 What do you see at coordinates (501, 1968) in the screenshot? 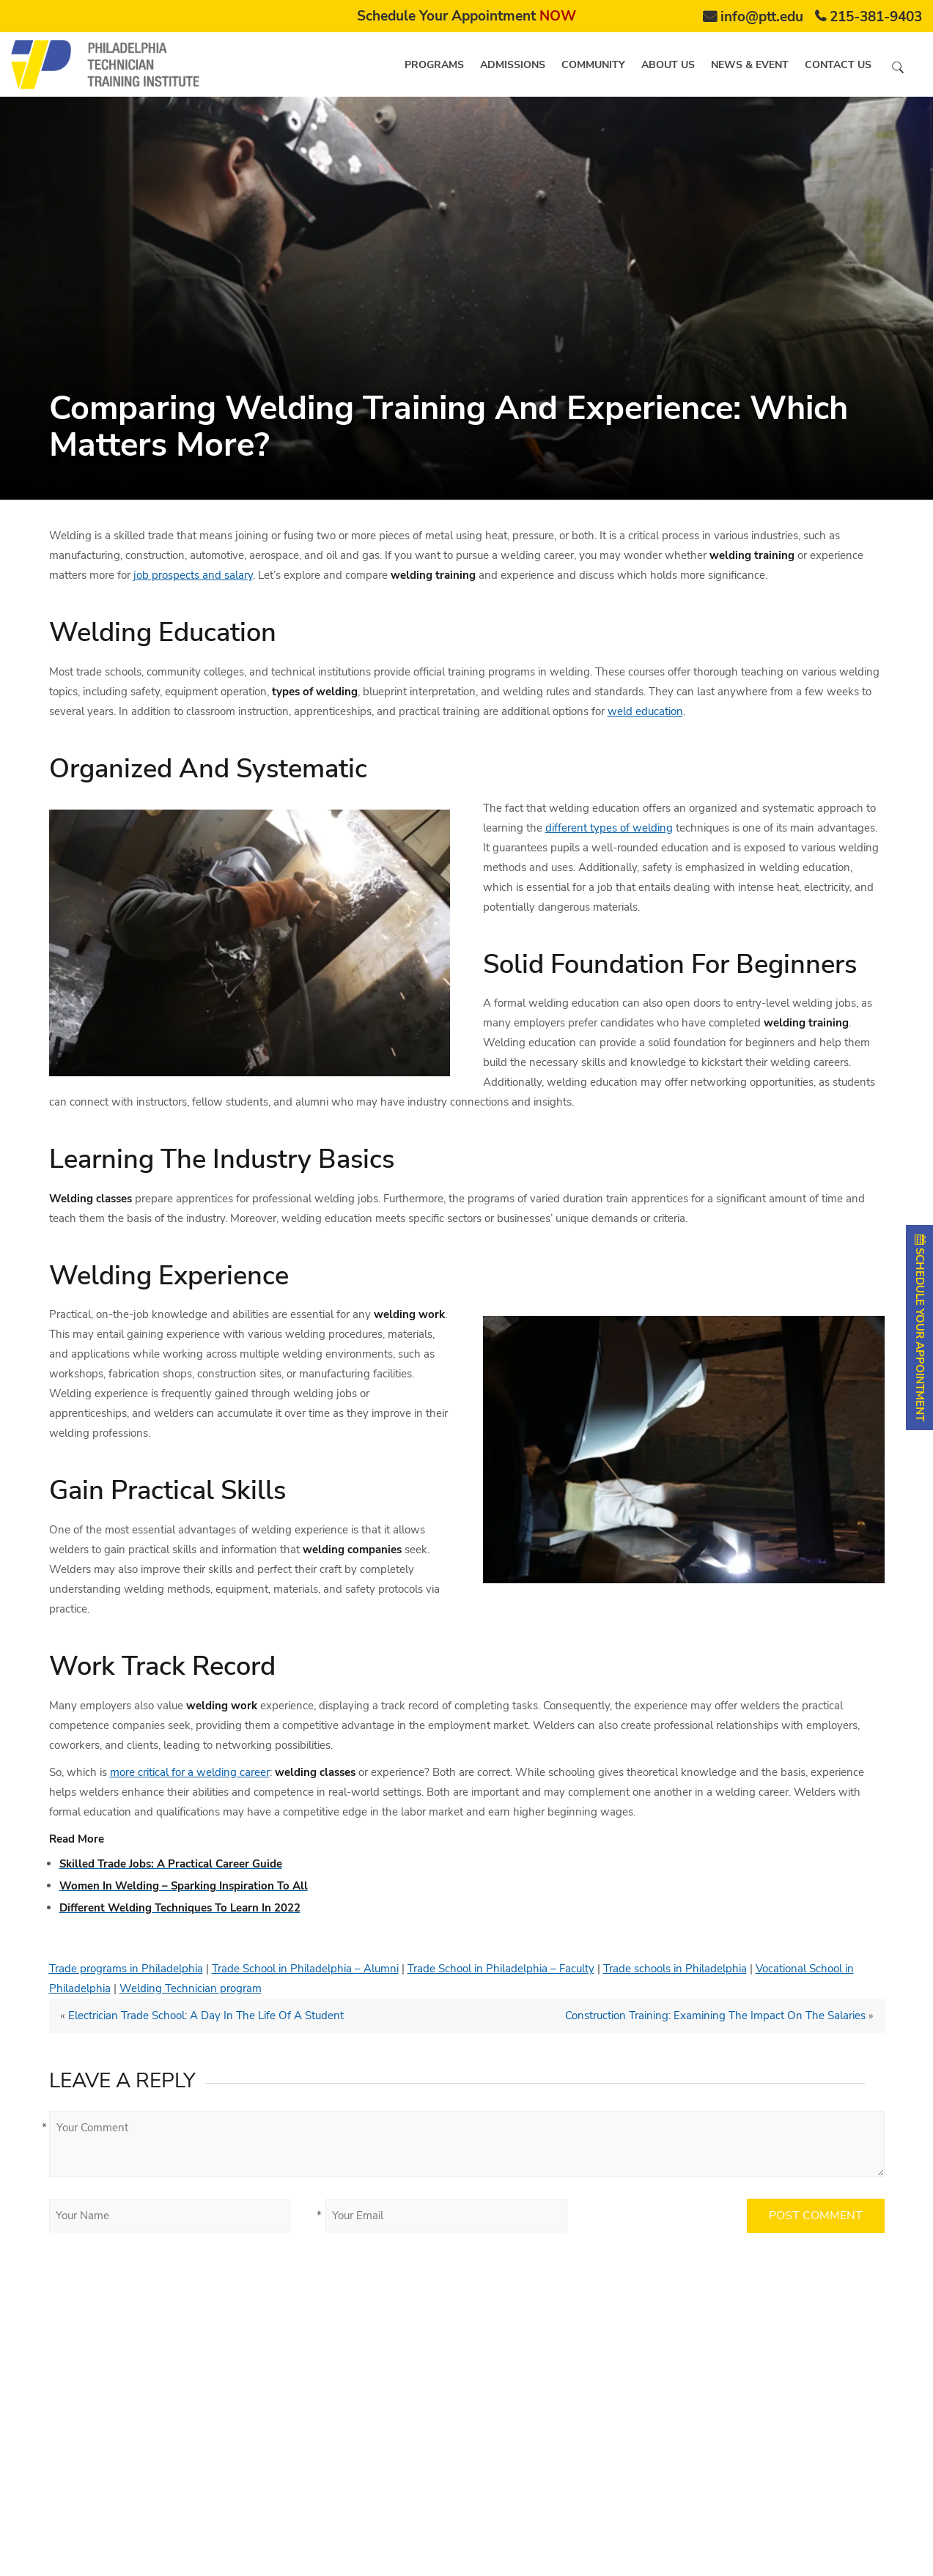
I see `Trade School in Philadelphia – Faculty` at bounding box center [501, 1968].